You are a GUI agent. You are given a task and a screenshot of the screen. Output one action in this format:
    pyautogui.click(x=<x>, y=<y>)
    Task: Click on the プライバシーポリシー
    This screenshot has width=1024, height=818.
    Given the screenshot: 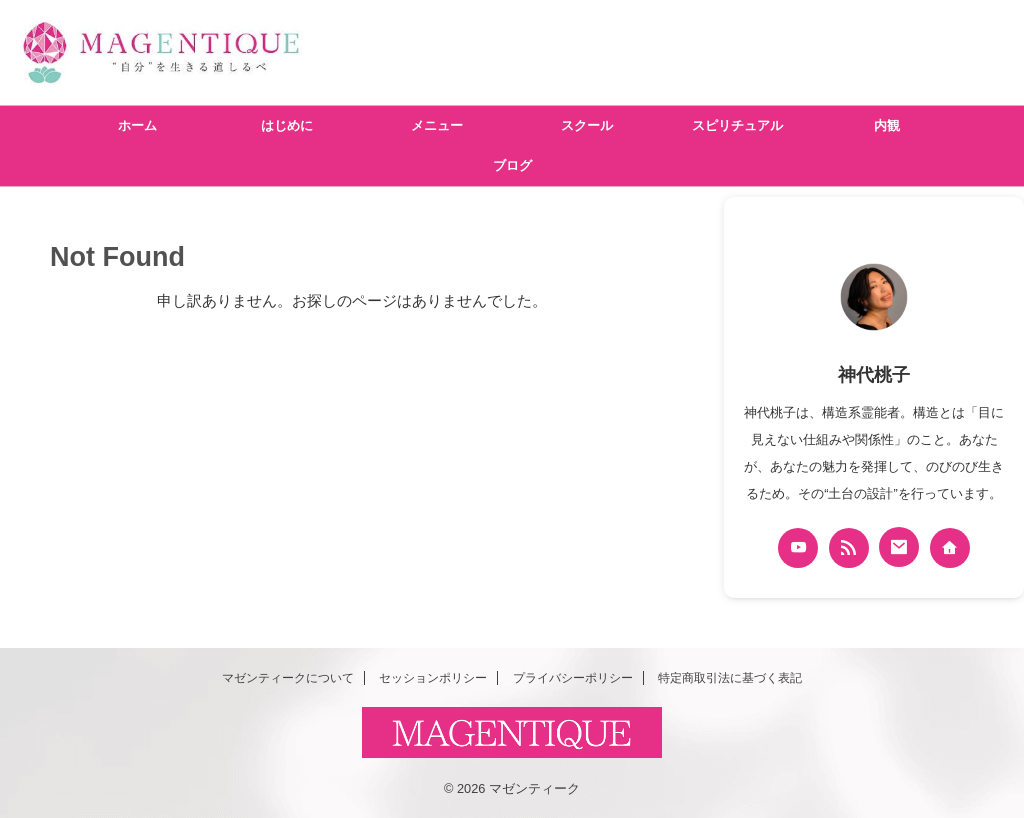 What is the action you would take?
    pyautogui.click(x=573, y=678)
    